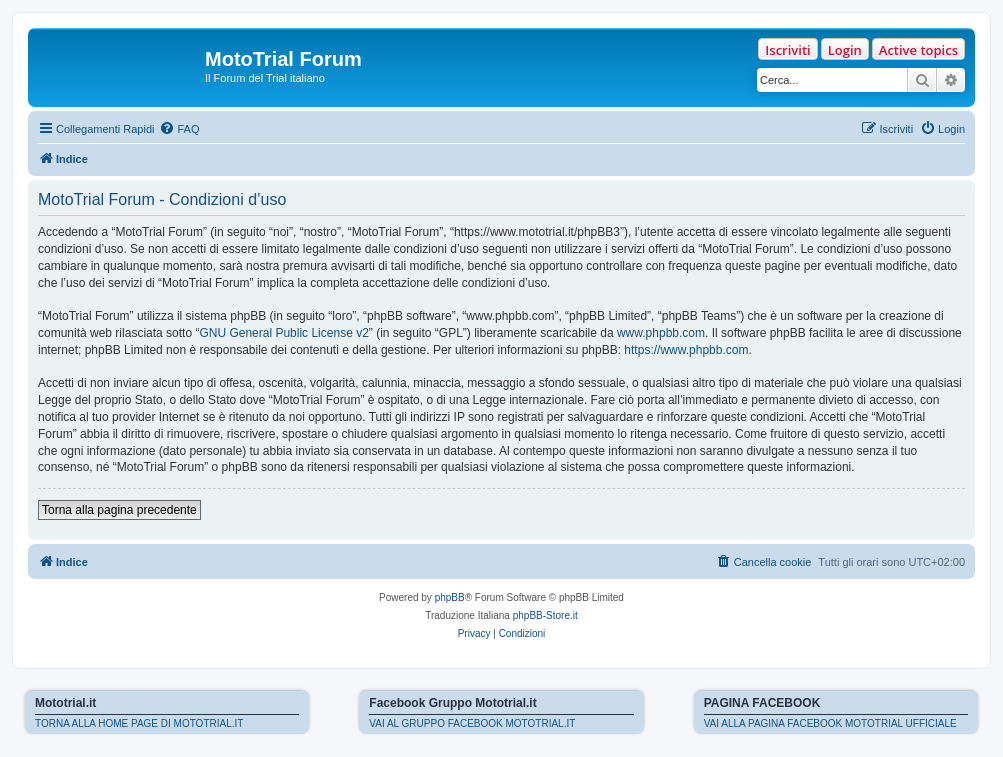 The height and width of the screenshot is (757, 1003). I want to click on https://www.phpbb.com, so click(686, 350).